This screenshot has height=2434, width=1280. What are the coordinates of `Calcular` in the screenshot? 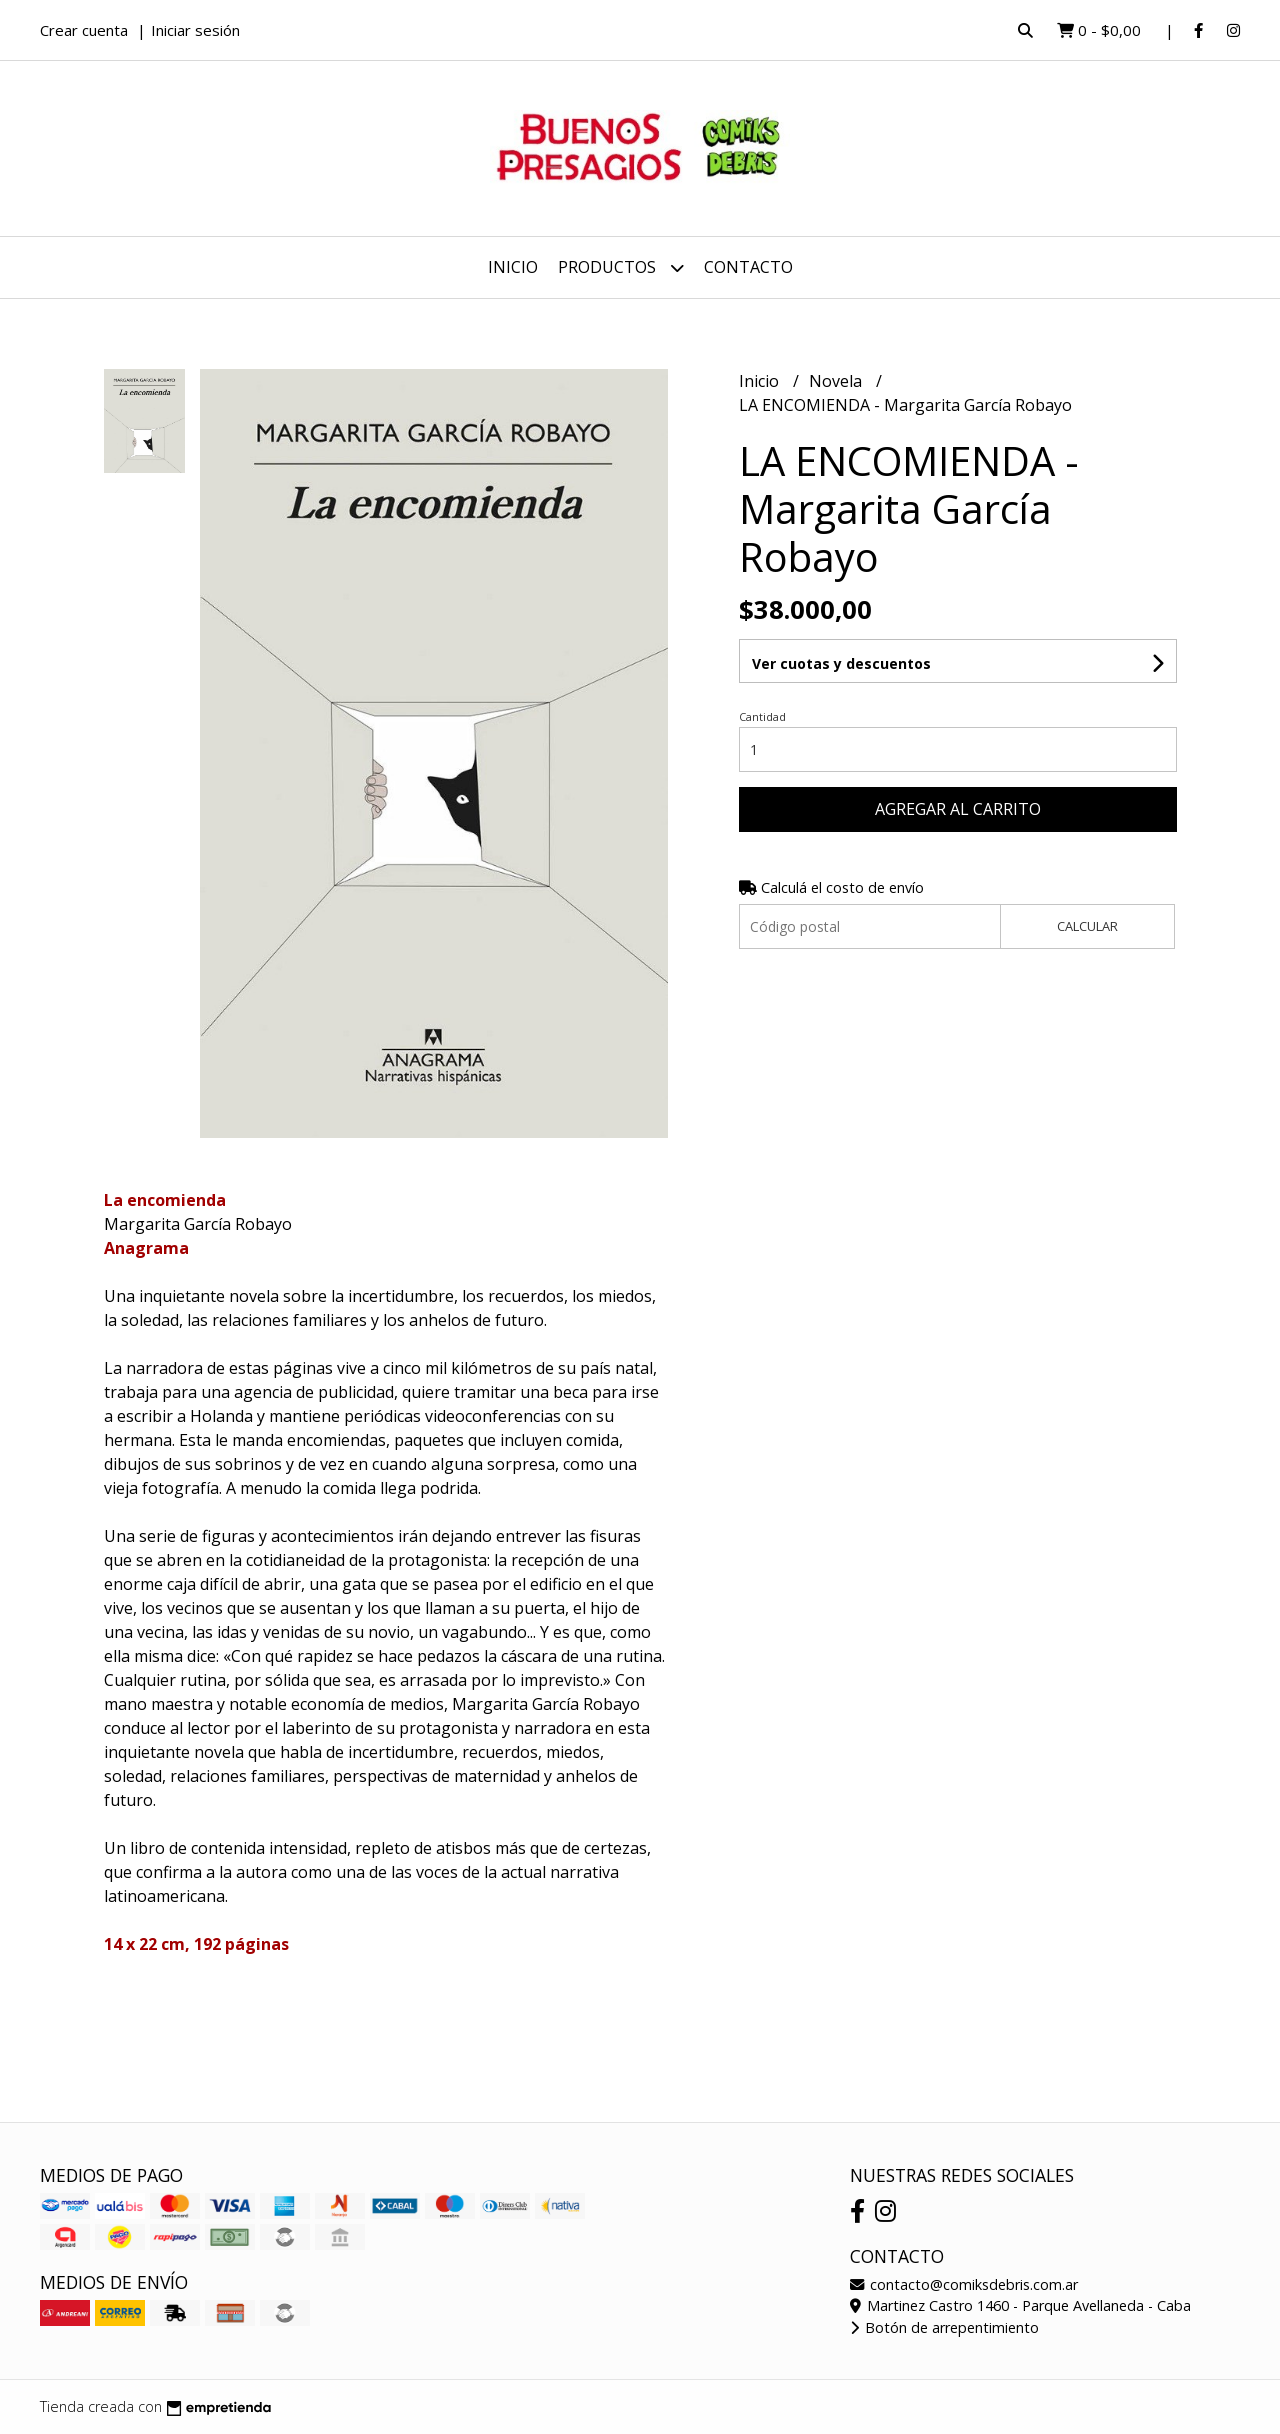 It's located at (1087, 926).